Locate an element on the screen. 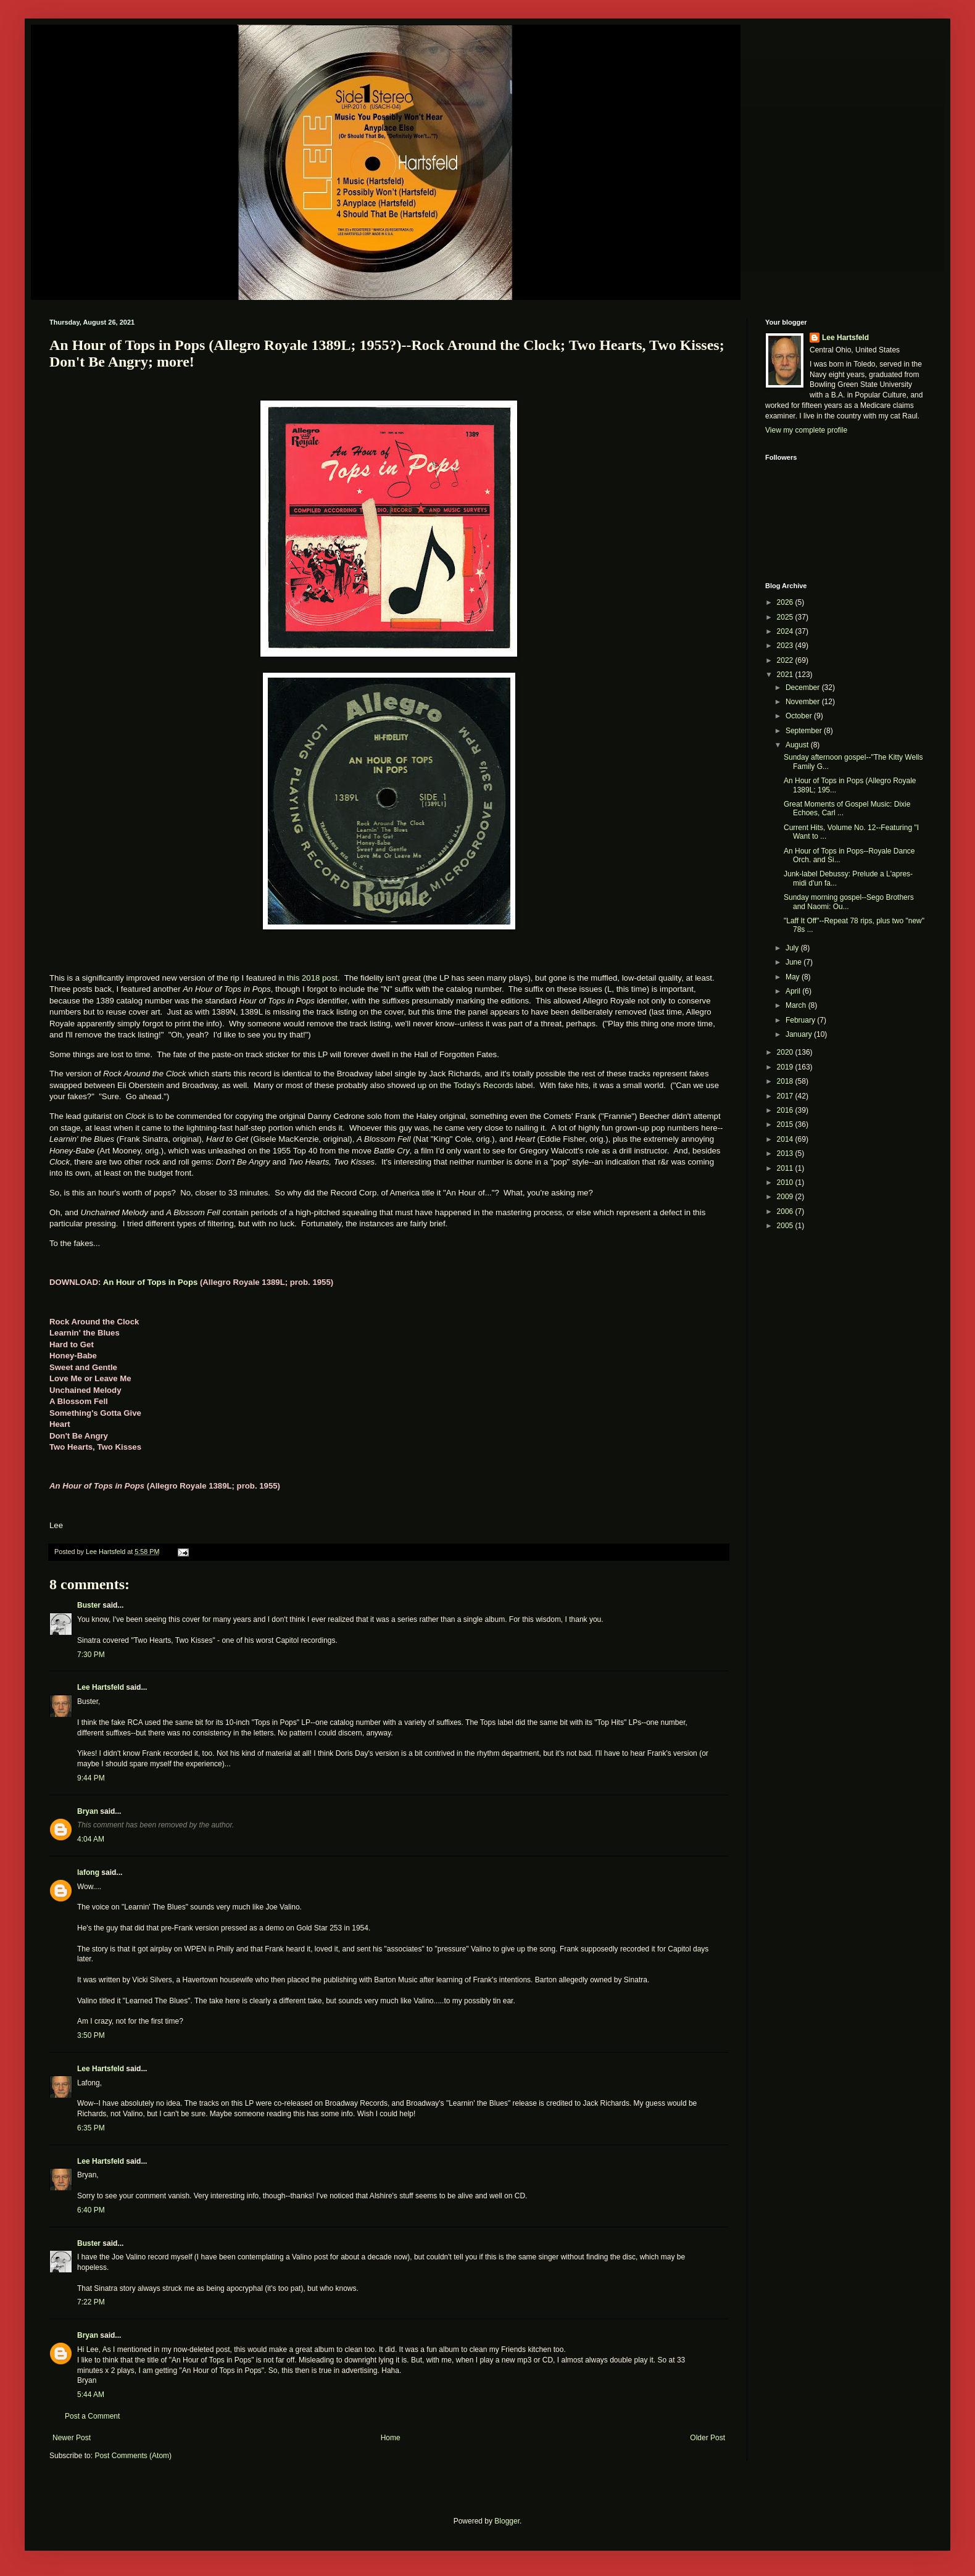 Image resolution: width=975 pixels, height=2576 pixels. 2009 is located at coordinates (786, 1196).